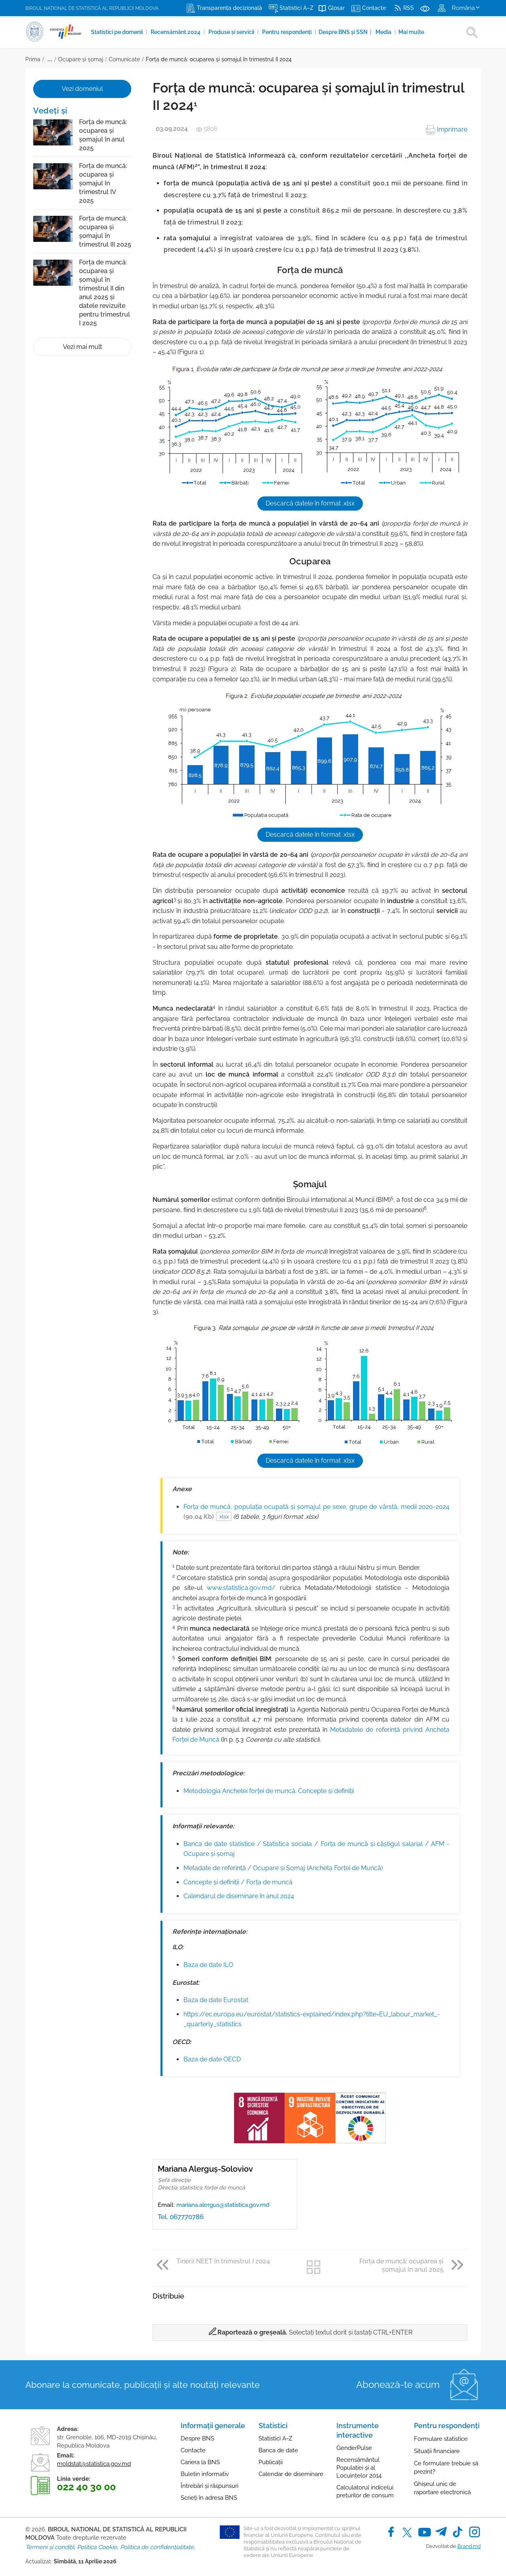 The height and width of the screenshot is (2576, 506). Describe the element at coordinates (80, 59) in the screenshot. I see `Ocupare și șomaj` at that location.